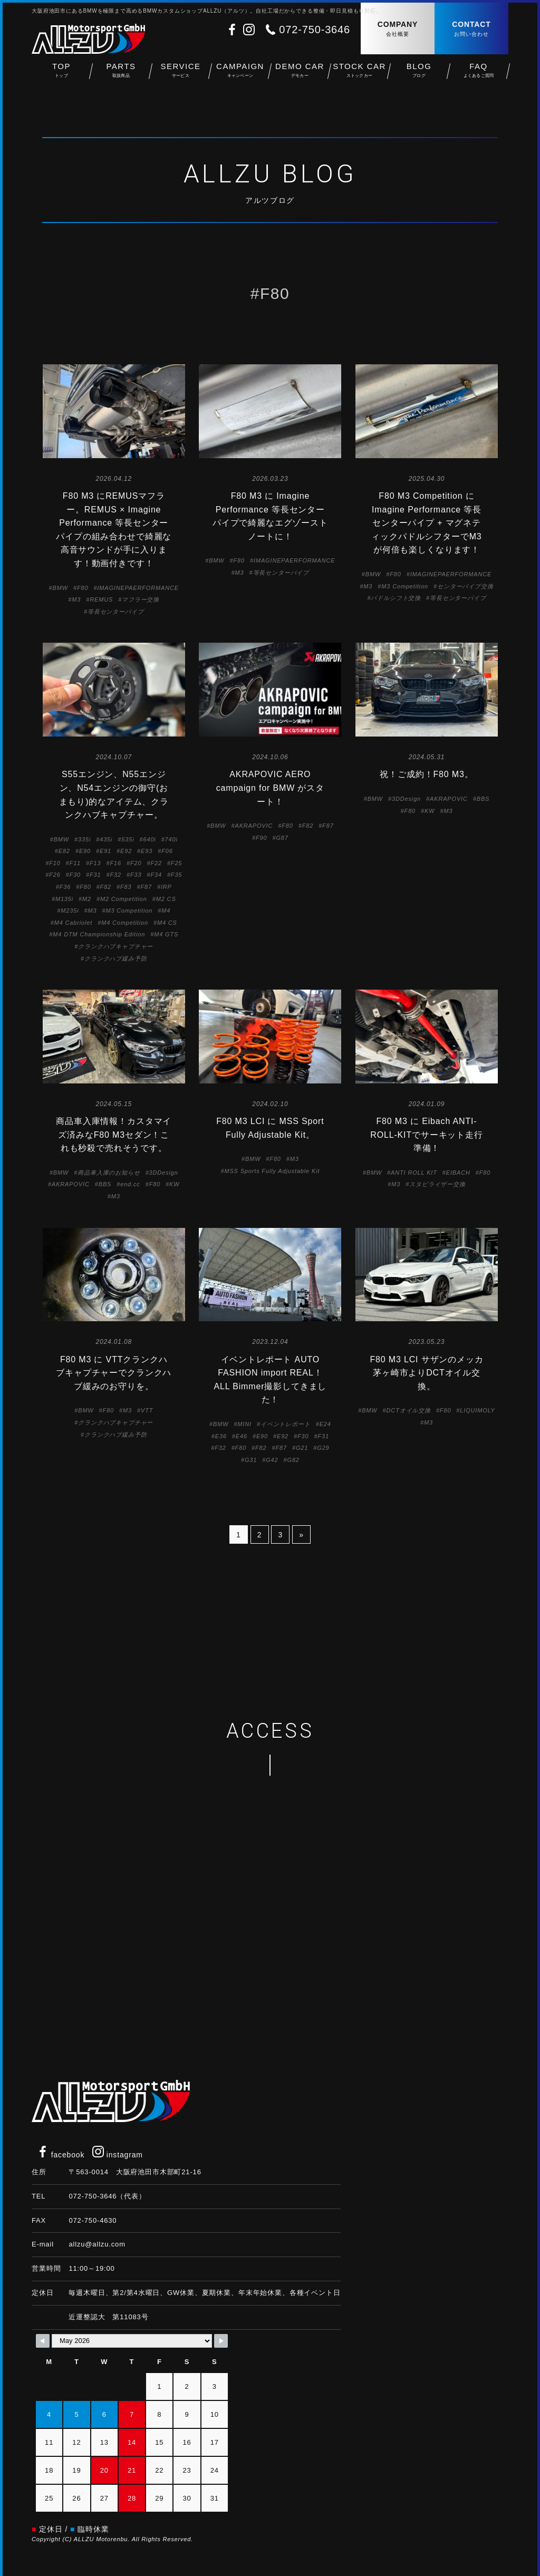  What do you see at coordinates (396, 598) in the screenshot?
I see `パドルシフト交換` at bounding box center [396, 598].